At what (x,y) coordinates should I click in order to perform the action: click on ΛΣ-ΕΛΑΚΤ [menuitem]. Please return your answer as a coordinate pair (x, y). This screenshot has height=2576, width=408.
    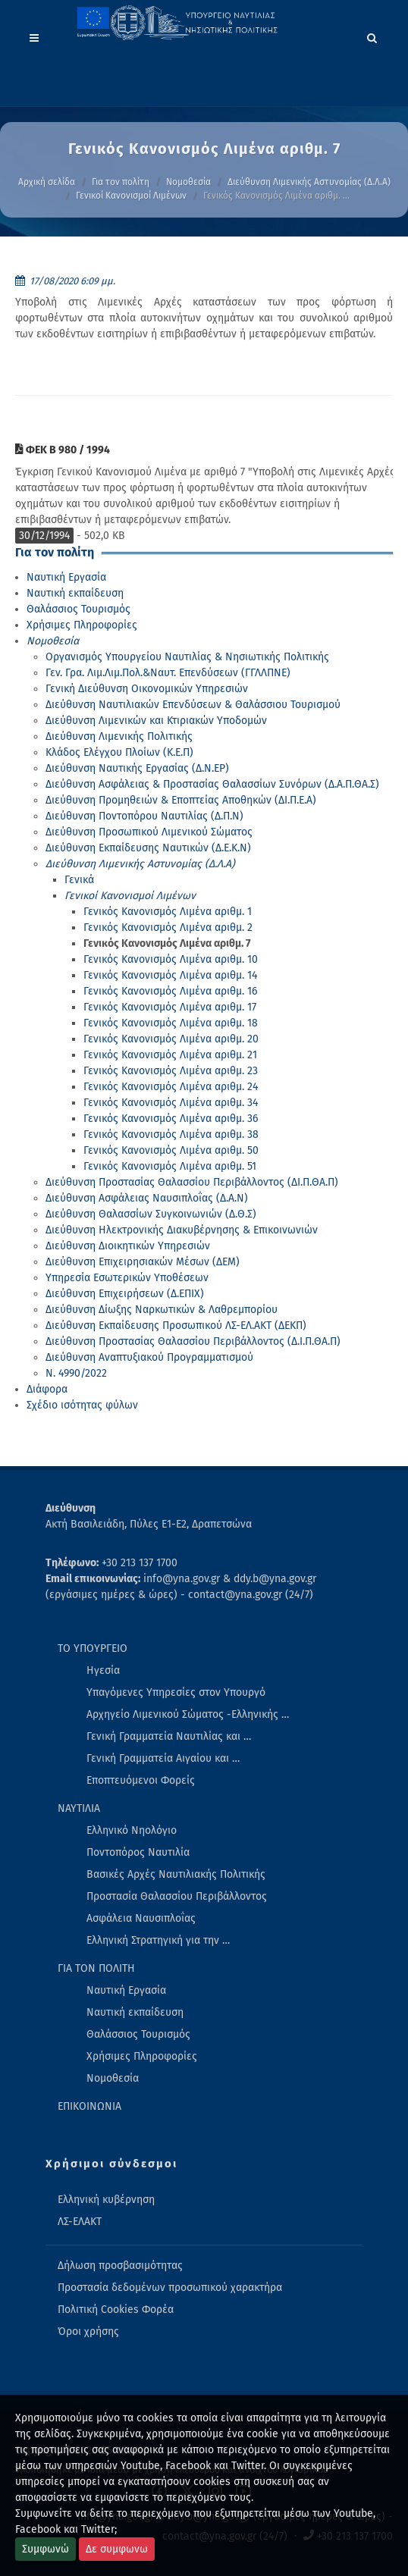
    Looking at the image, I should click on (80, 2221).